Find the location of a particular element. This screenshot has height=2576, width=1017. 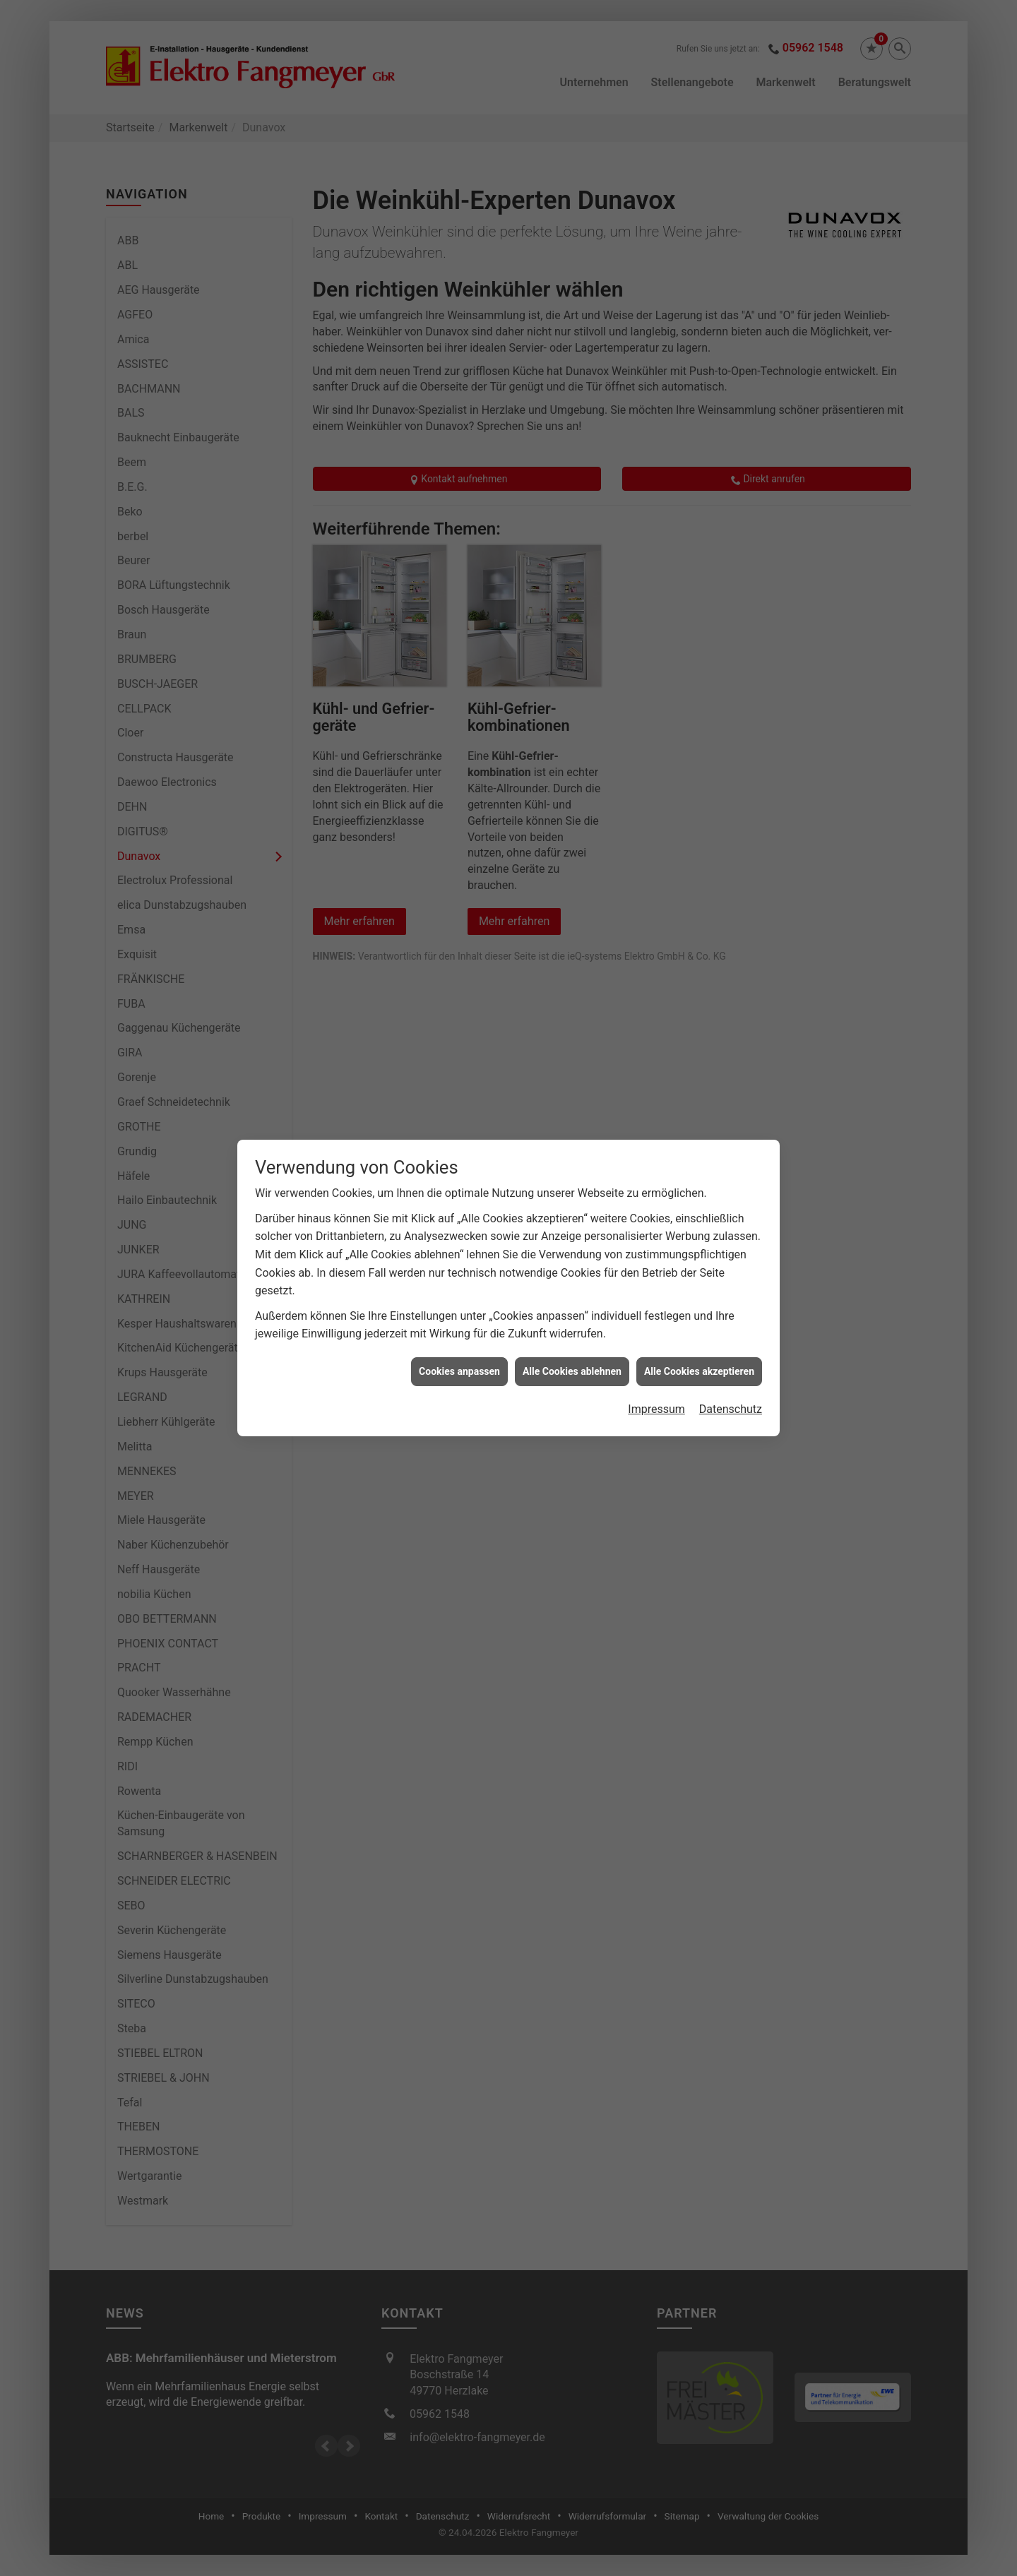

Alle Cookies akzeptieren is located at coordinates (699, 1004).